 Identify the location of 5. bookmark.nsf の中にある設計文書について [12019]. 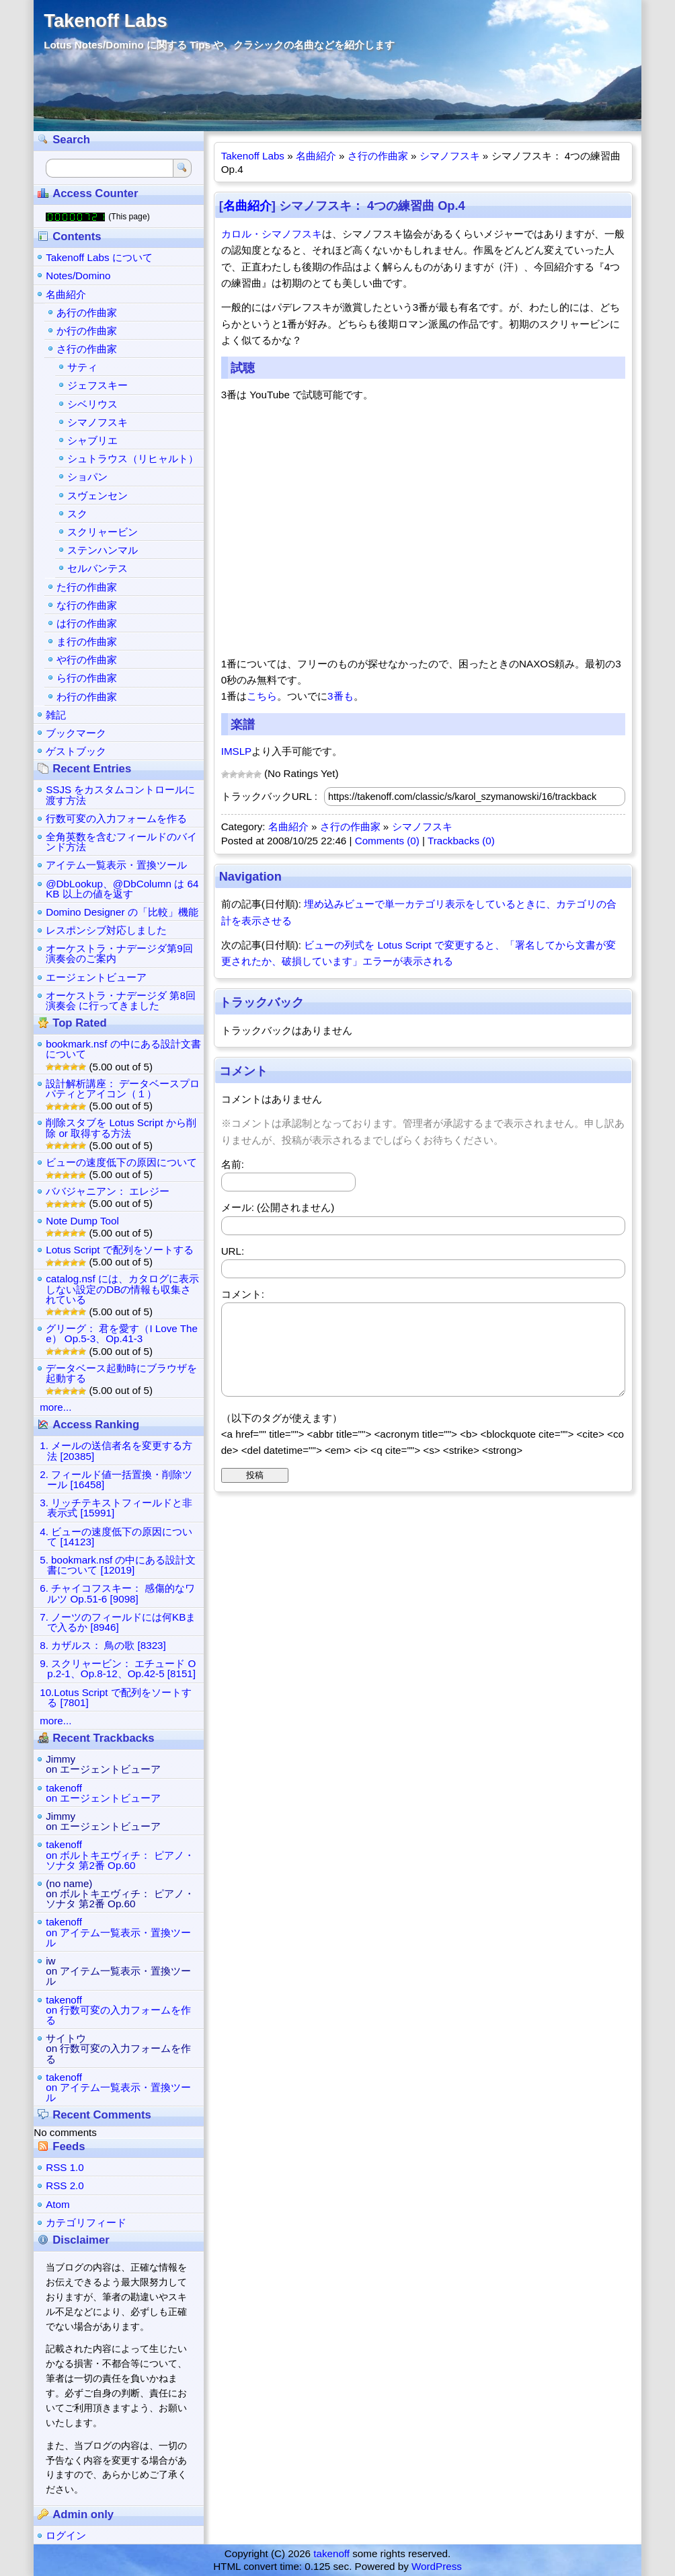
(118, 1565).